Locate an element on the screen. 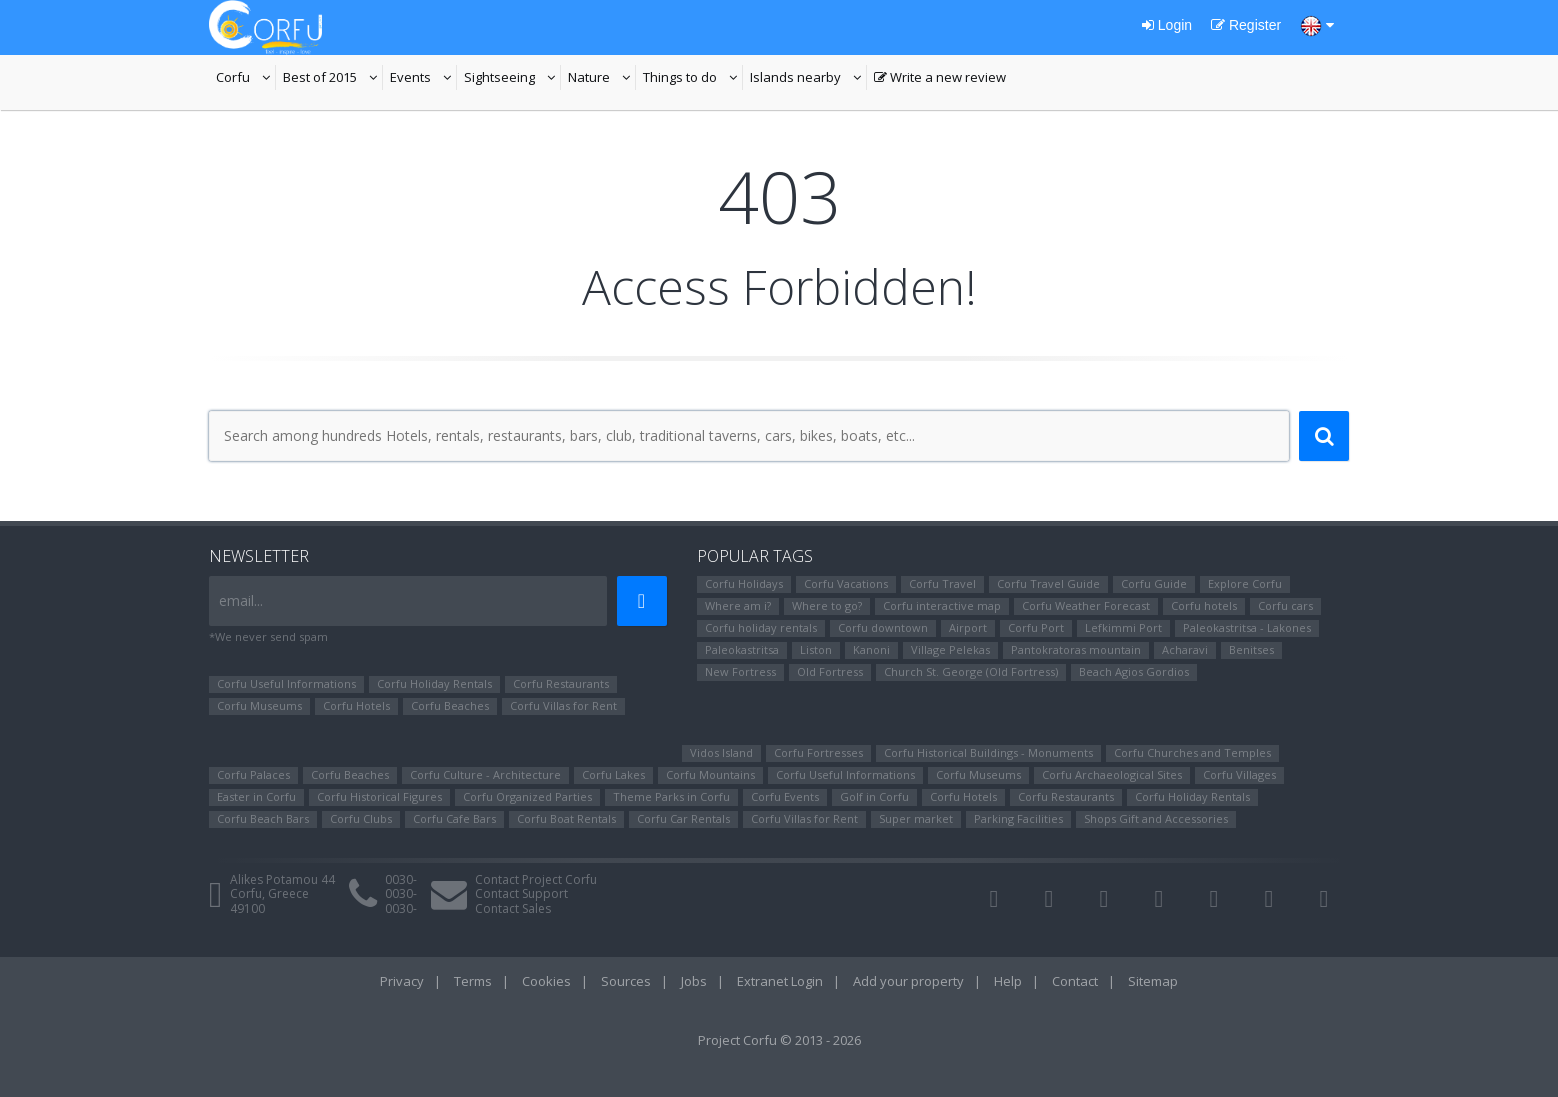 Image resolution: width=1558 pixels, height=1097 pixels. Corfu Travel is located at coordinates (942, 583).